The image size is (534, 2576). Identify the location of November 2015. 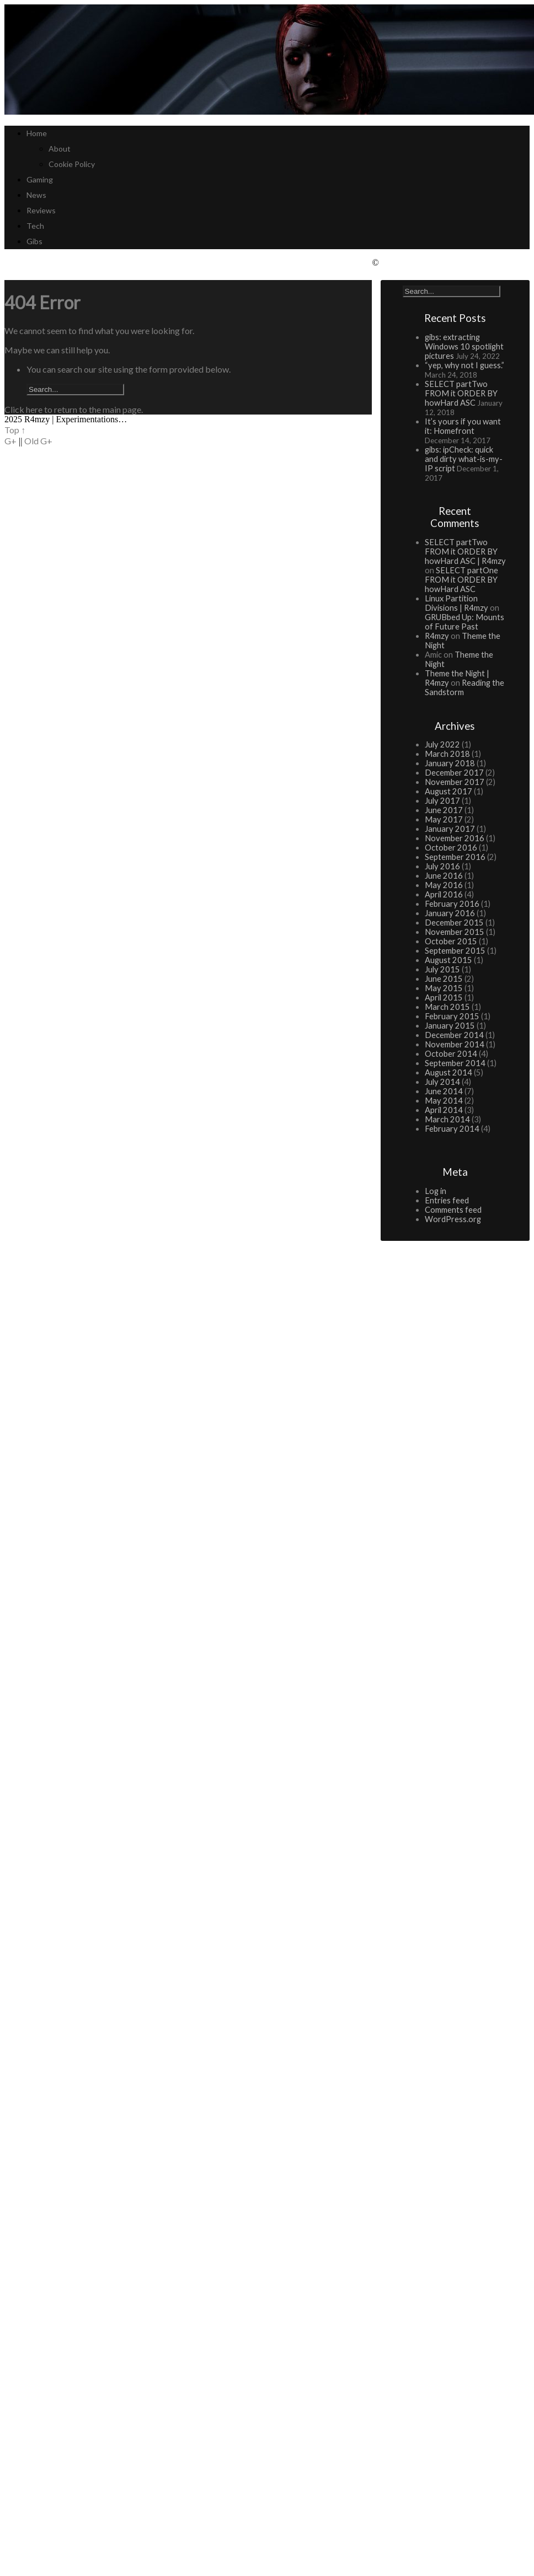
(454, 932).